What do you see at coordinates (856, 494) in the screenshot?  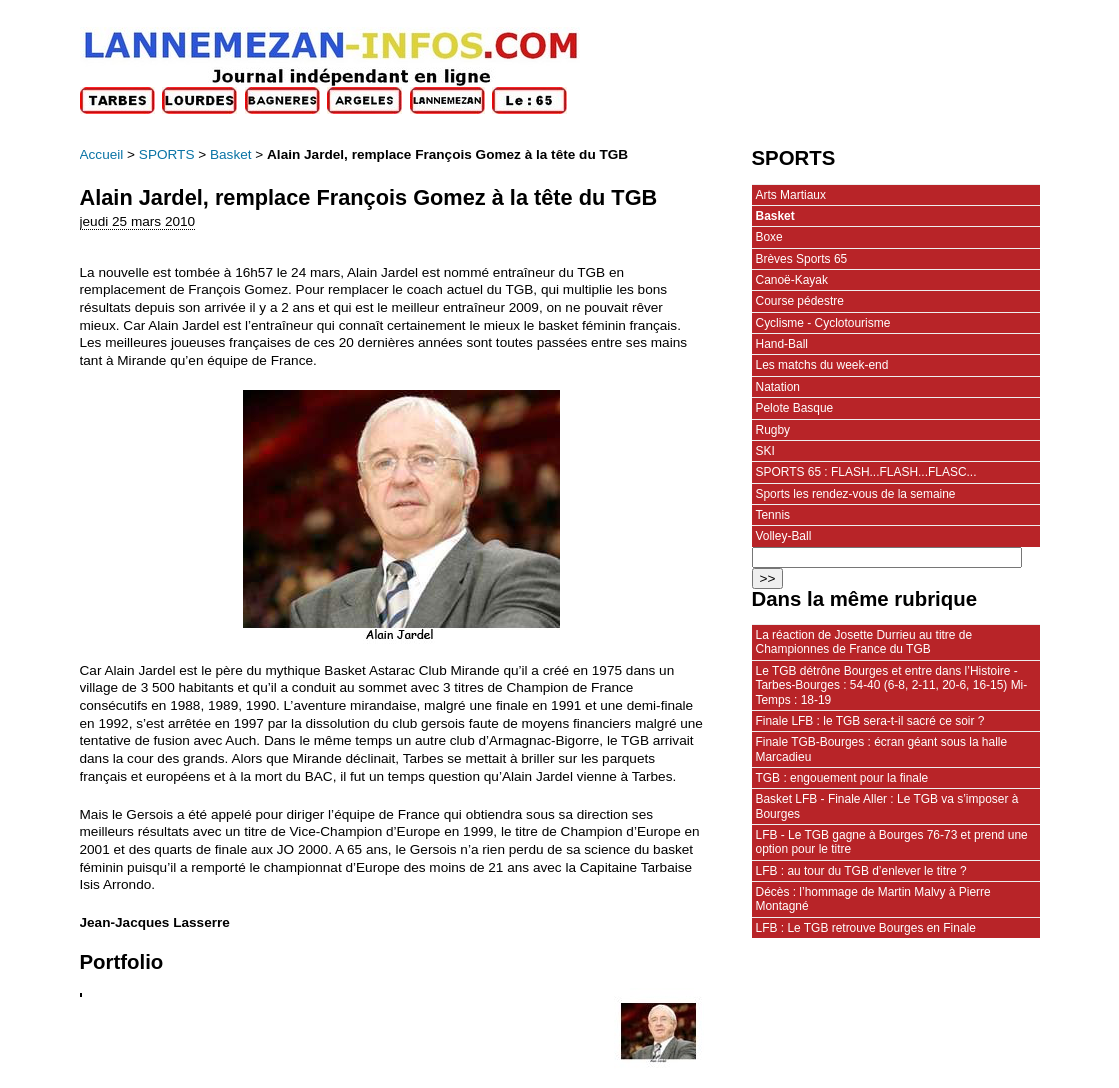 I see `Sports les rendez-vous de la semaine` at bounding box center [856, 494].